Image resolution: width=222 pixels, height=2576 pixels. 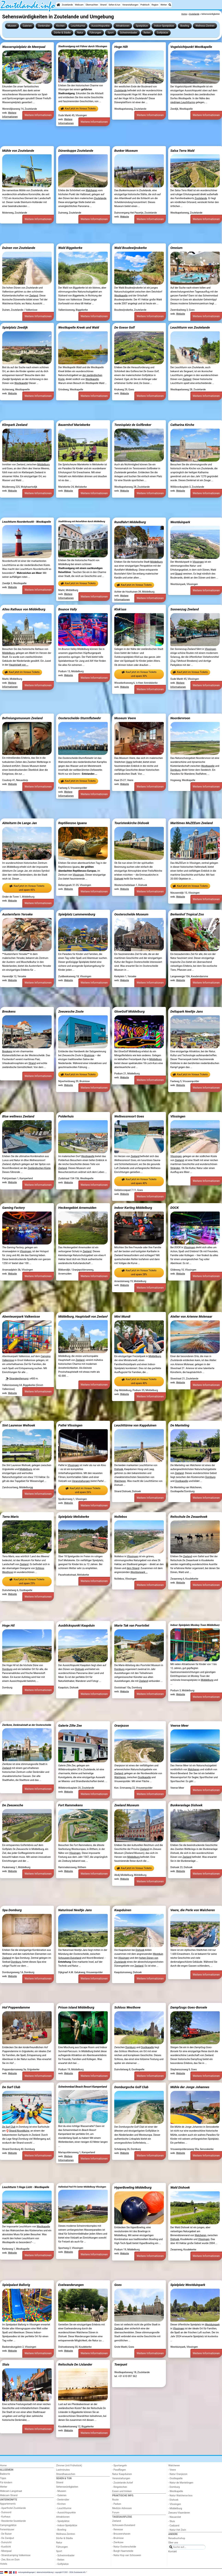 What do you see at coordinates (5, 2516) in the screenshot?
I see `- Kurhaus` at bounding box center [5, 2516].